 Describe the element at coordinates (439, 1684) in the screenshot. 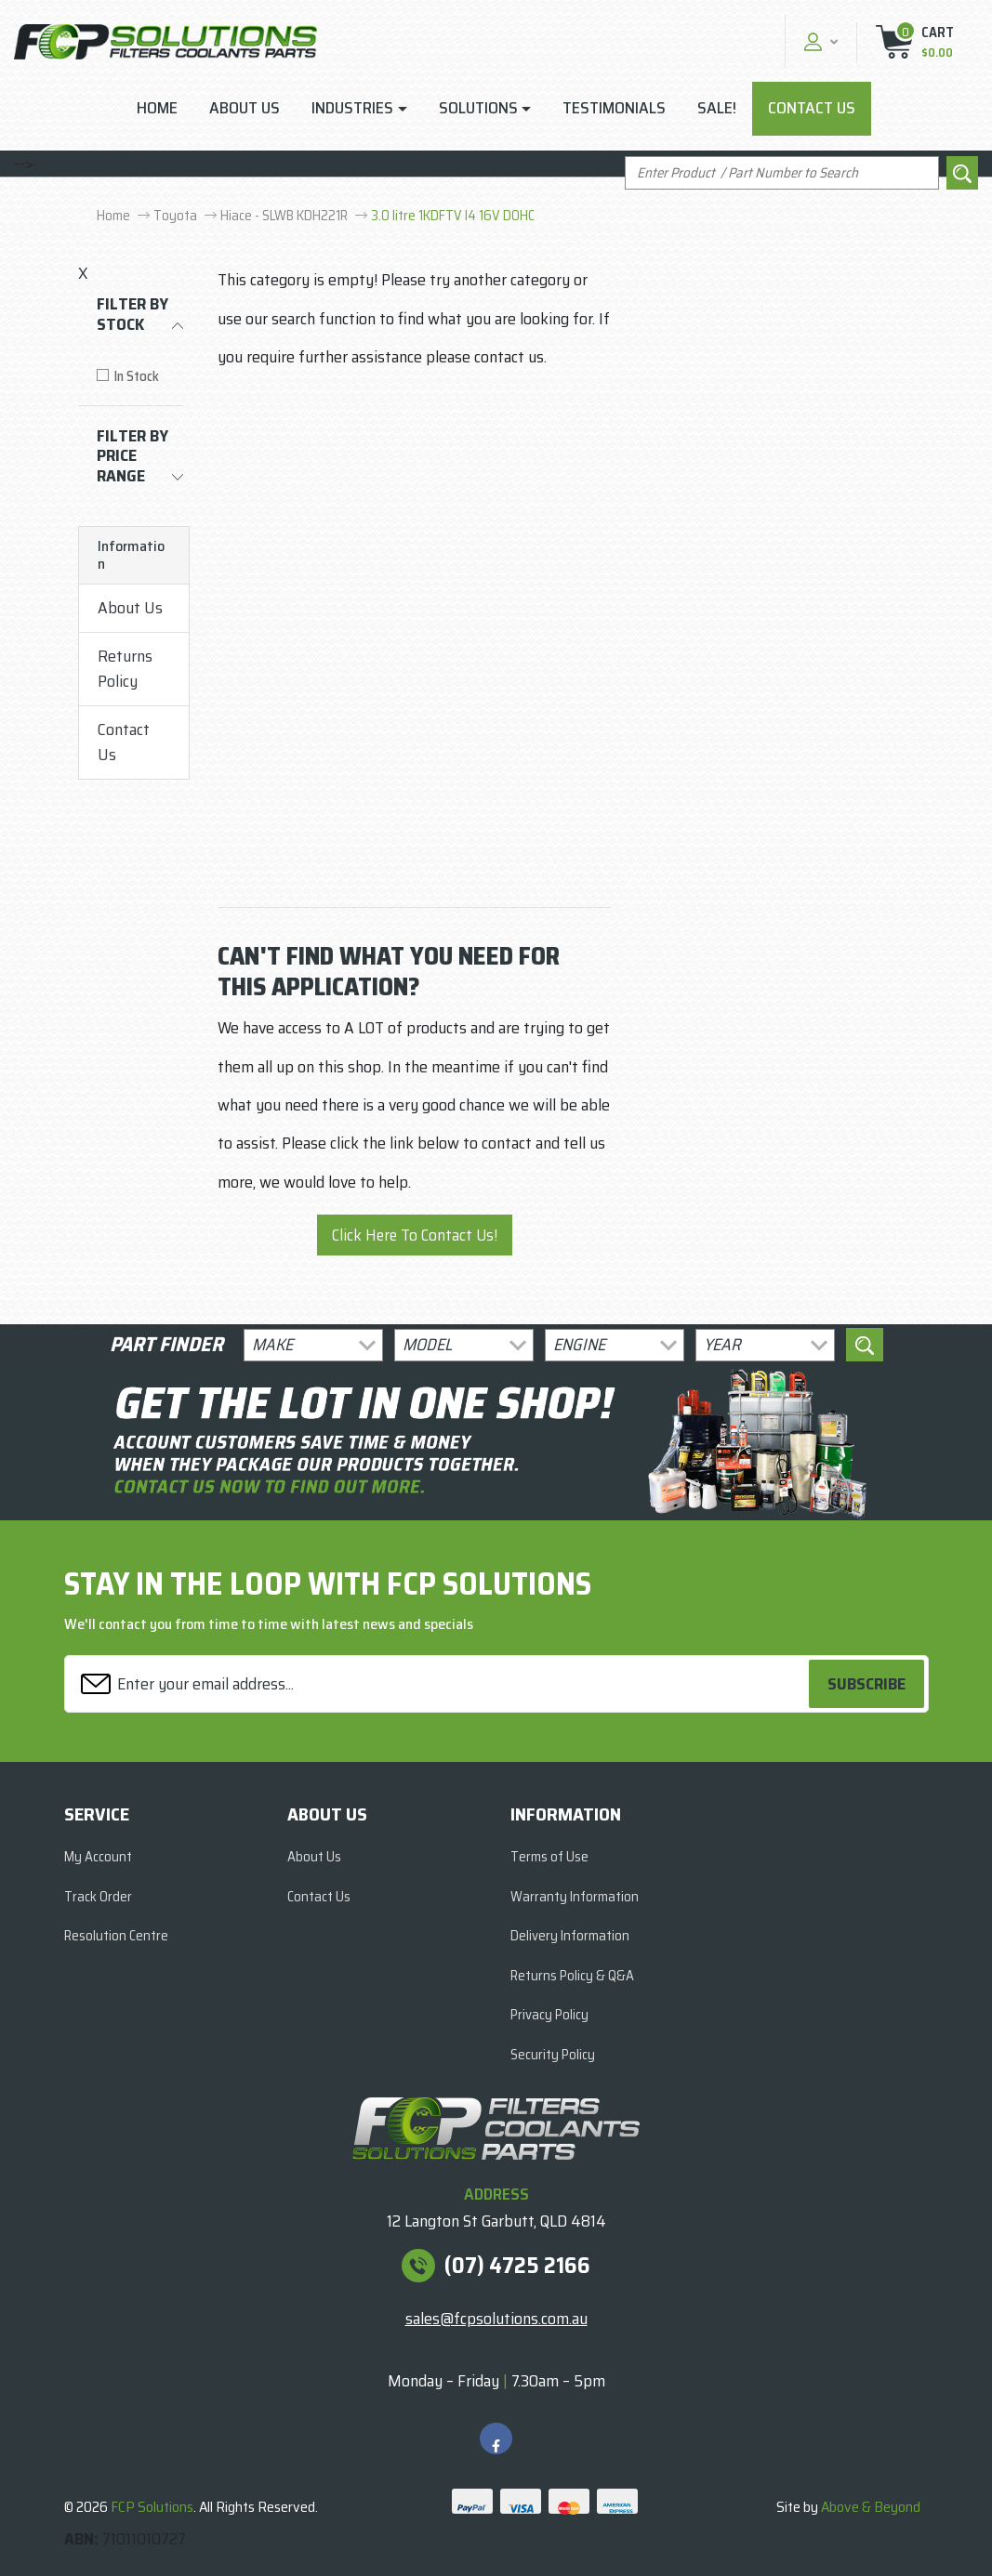

I see `[Email Address]` at that location.